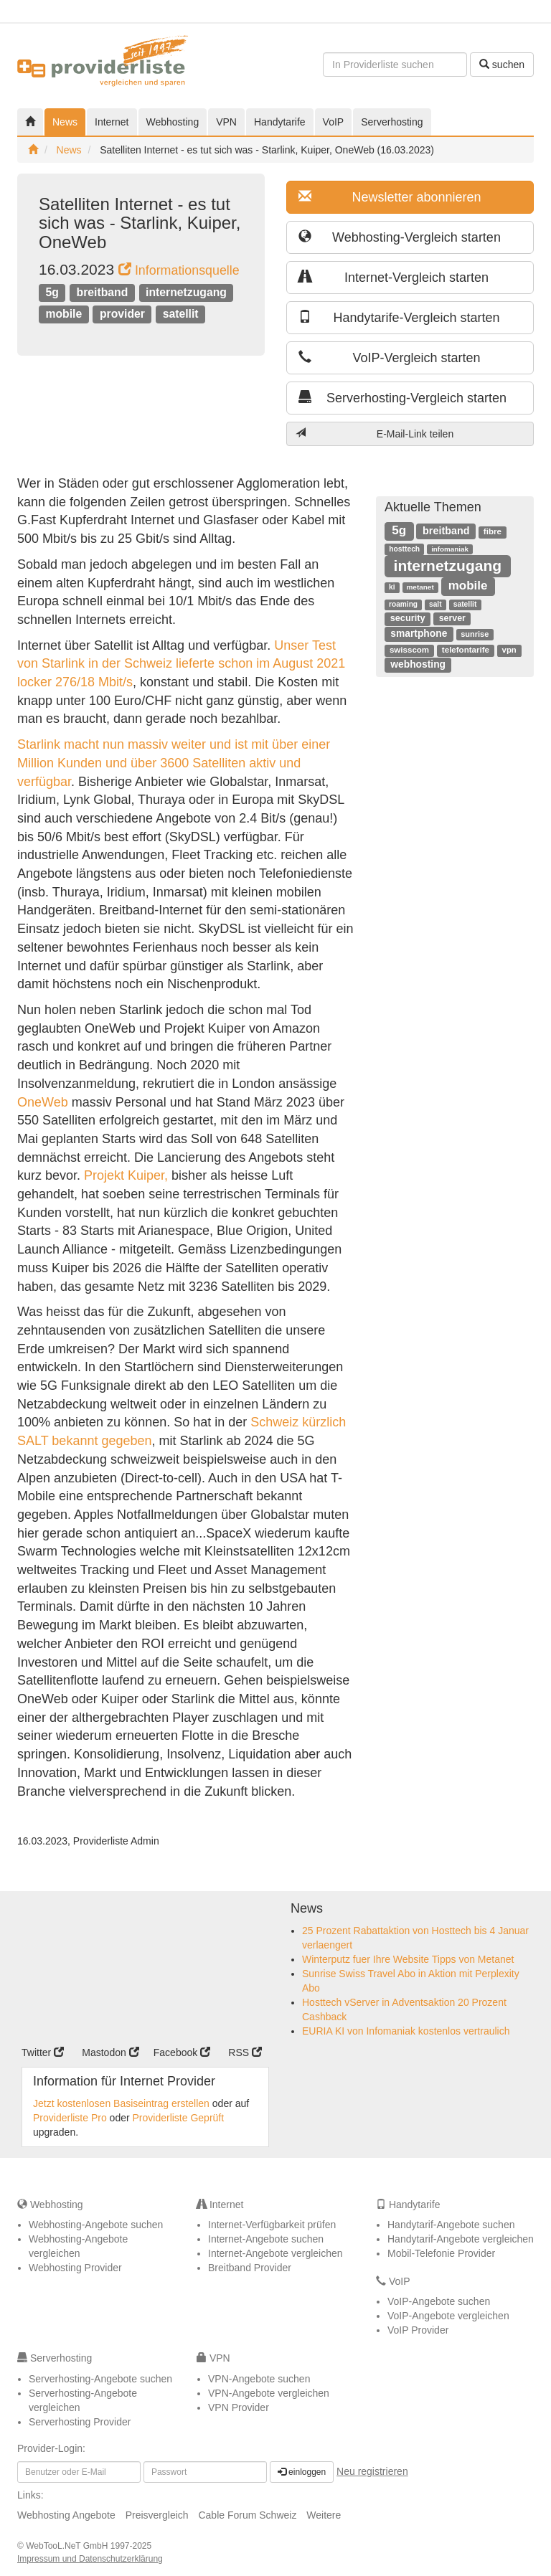  I want to click on Internet-Verfügbarkeit prüfen, so click(272, 2224).